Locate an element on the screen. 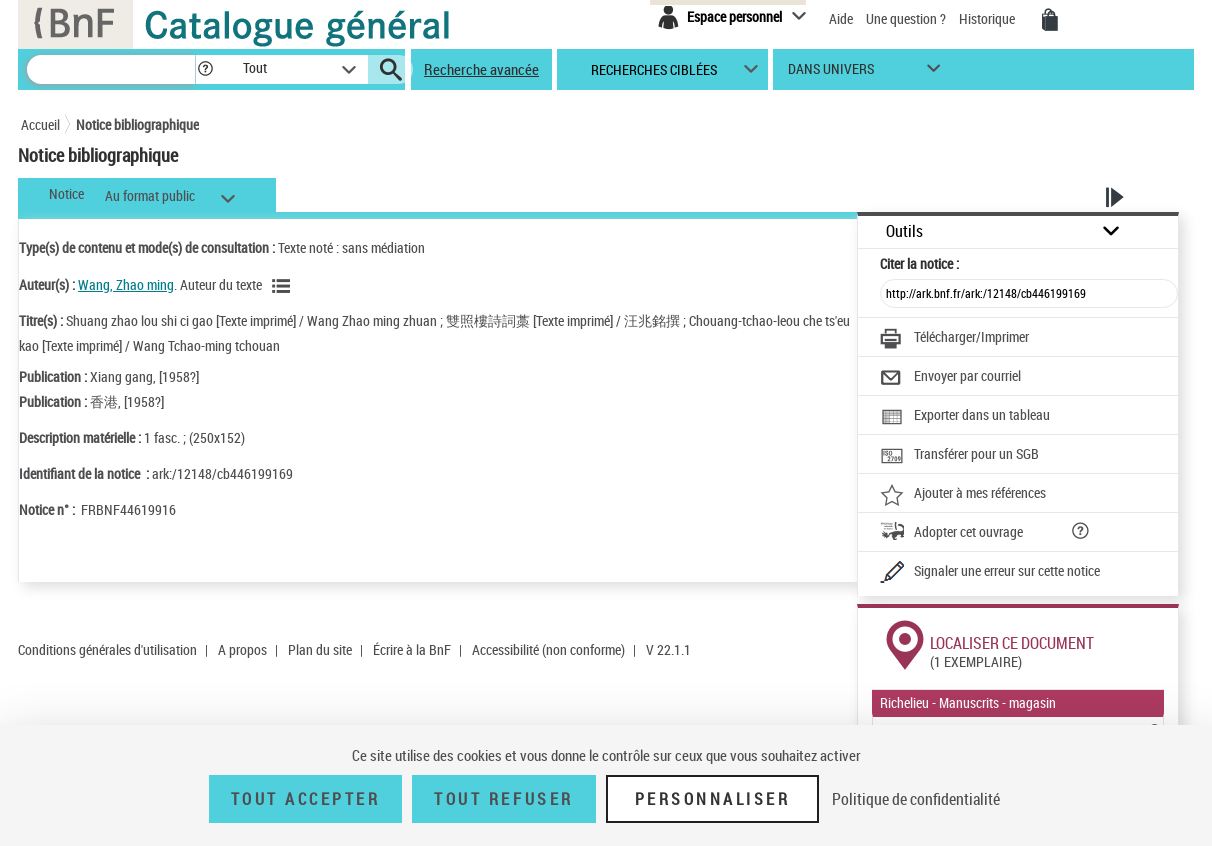  [Envoyer par courriel] is located at coordinates (950, 378).